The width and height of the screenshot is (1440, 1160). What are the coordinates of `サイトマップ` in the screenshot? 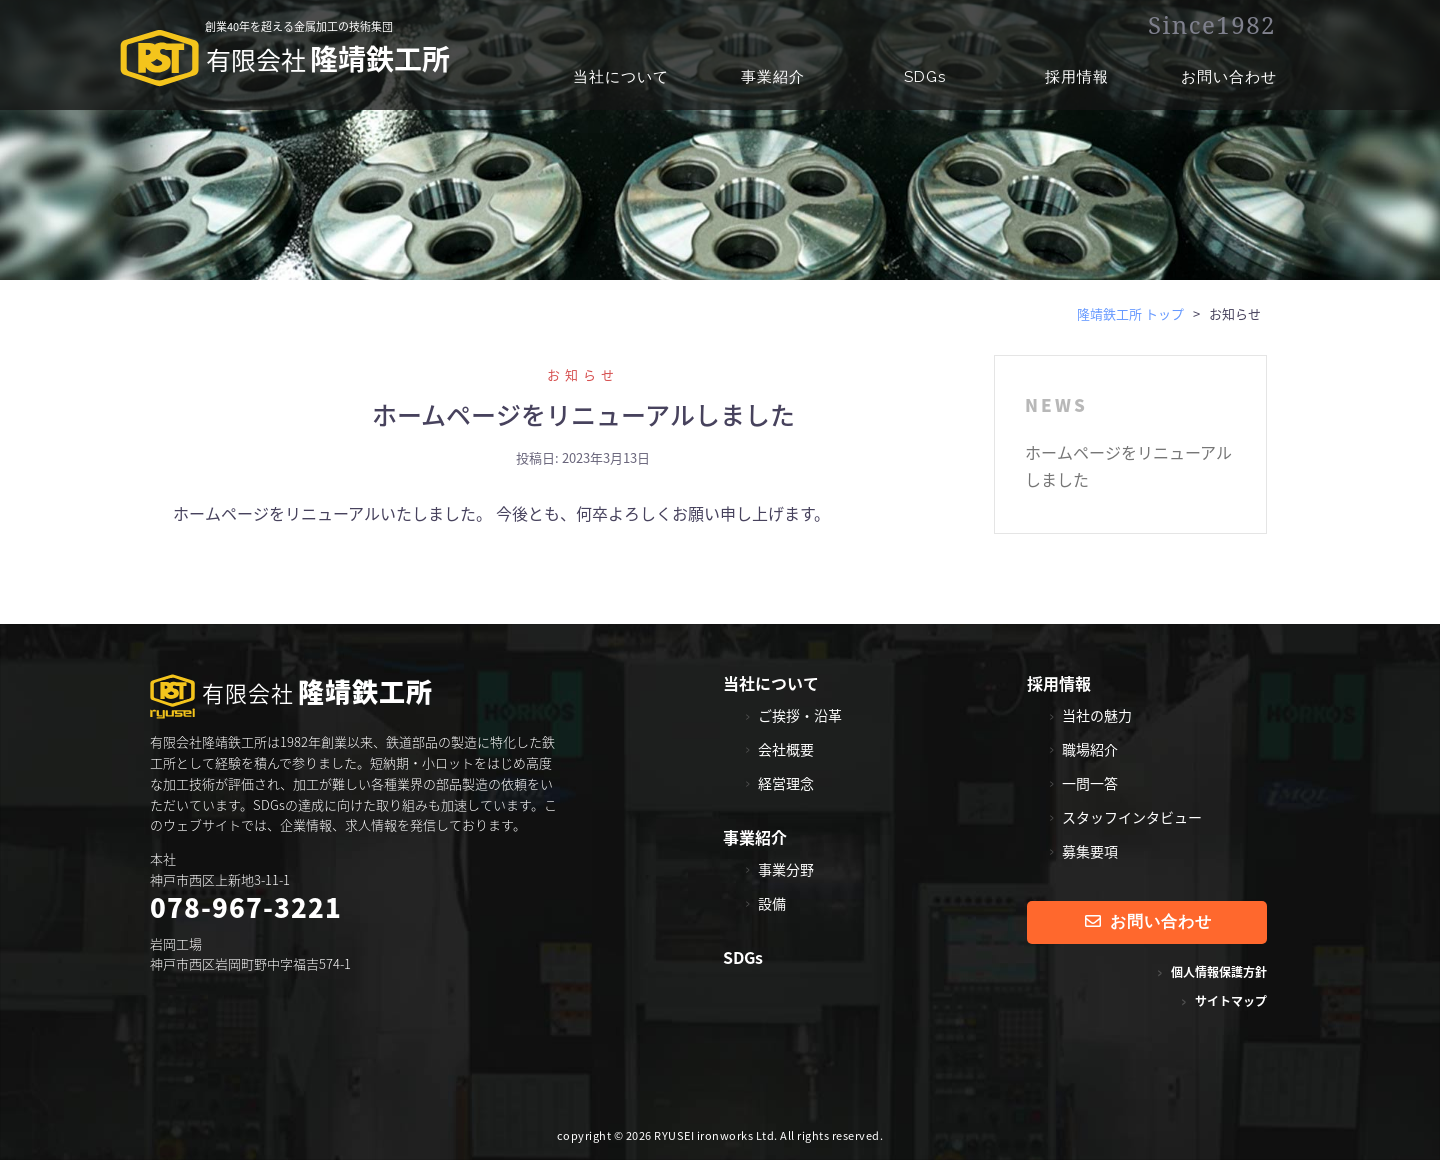 It's located at (1231, 1001).